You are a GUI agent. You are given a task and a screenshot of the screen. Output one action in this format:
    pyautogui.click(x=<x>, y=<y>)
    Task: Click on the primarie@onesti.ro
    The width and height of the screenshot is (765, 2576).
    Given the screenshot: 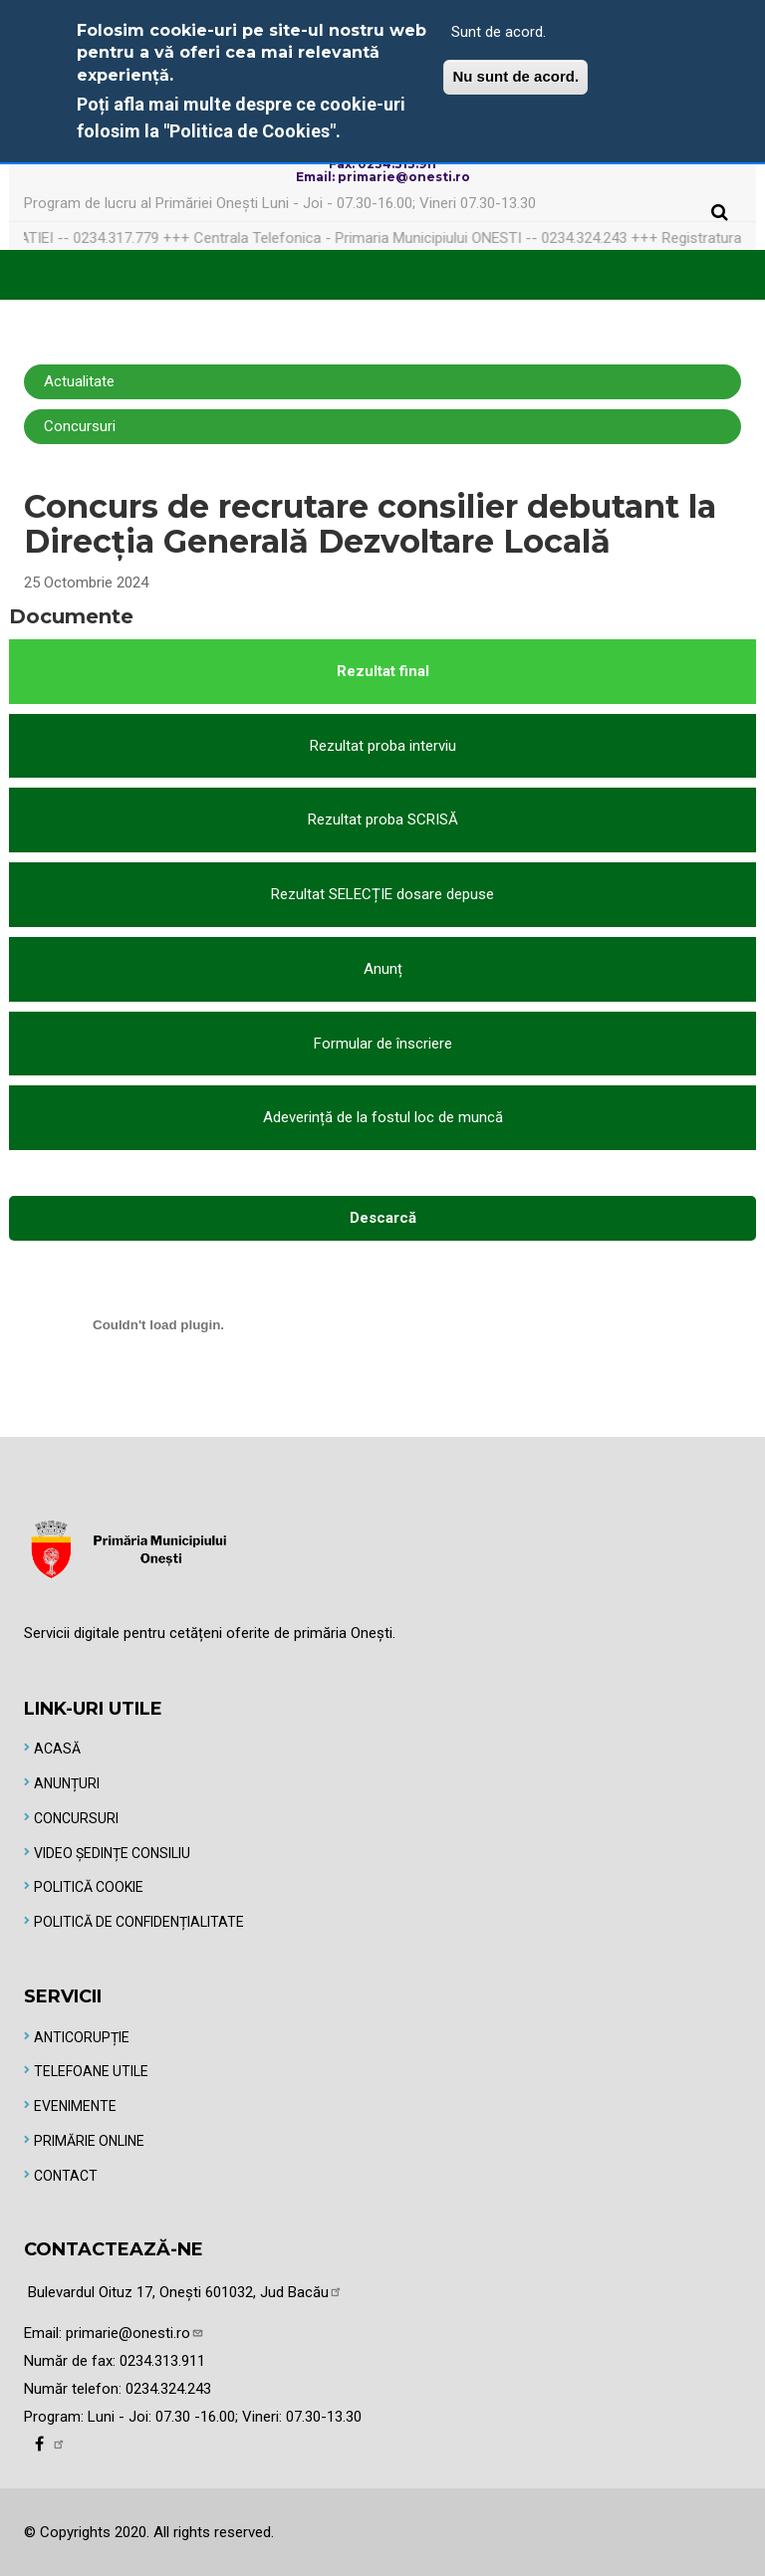 What is the action you would take?
    pyautogui.click(x=135, y=2333)
    